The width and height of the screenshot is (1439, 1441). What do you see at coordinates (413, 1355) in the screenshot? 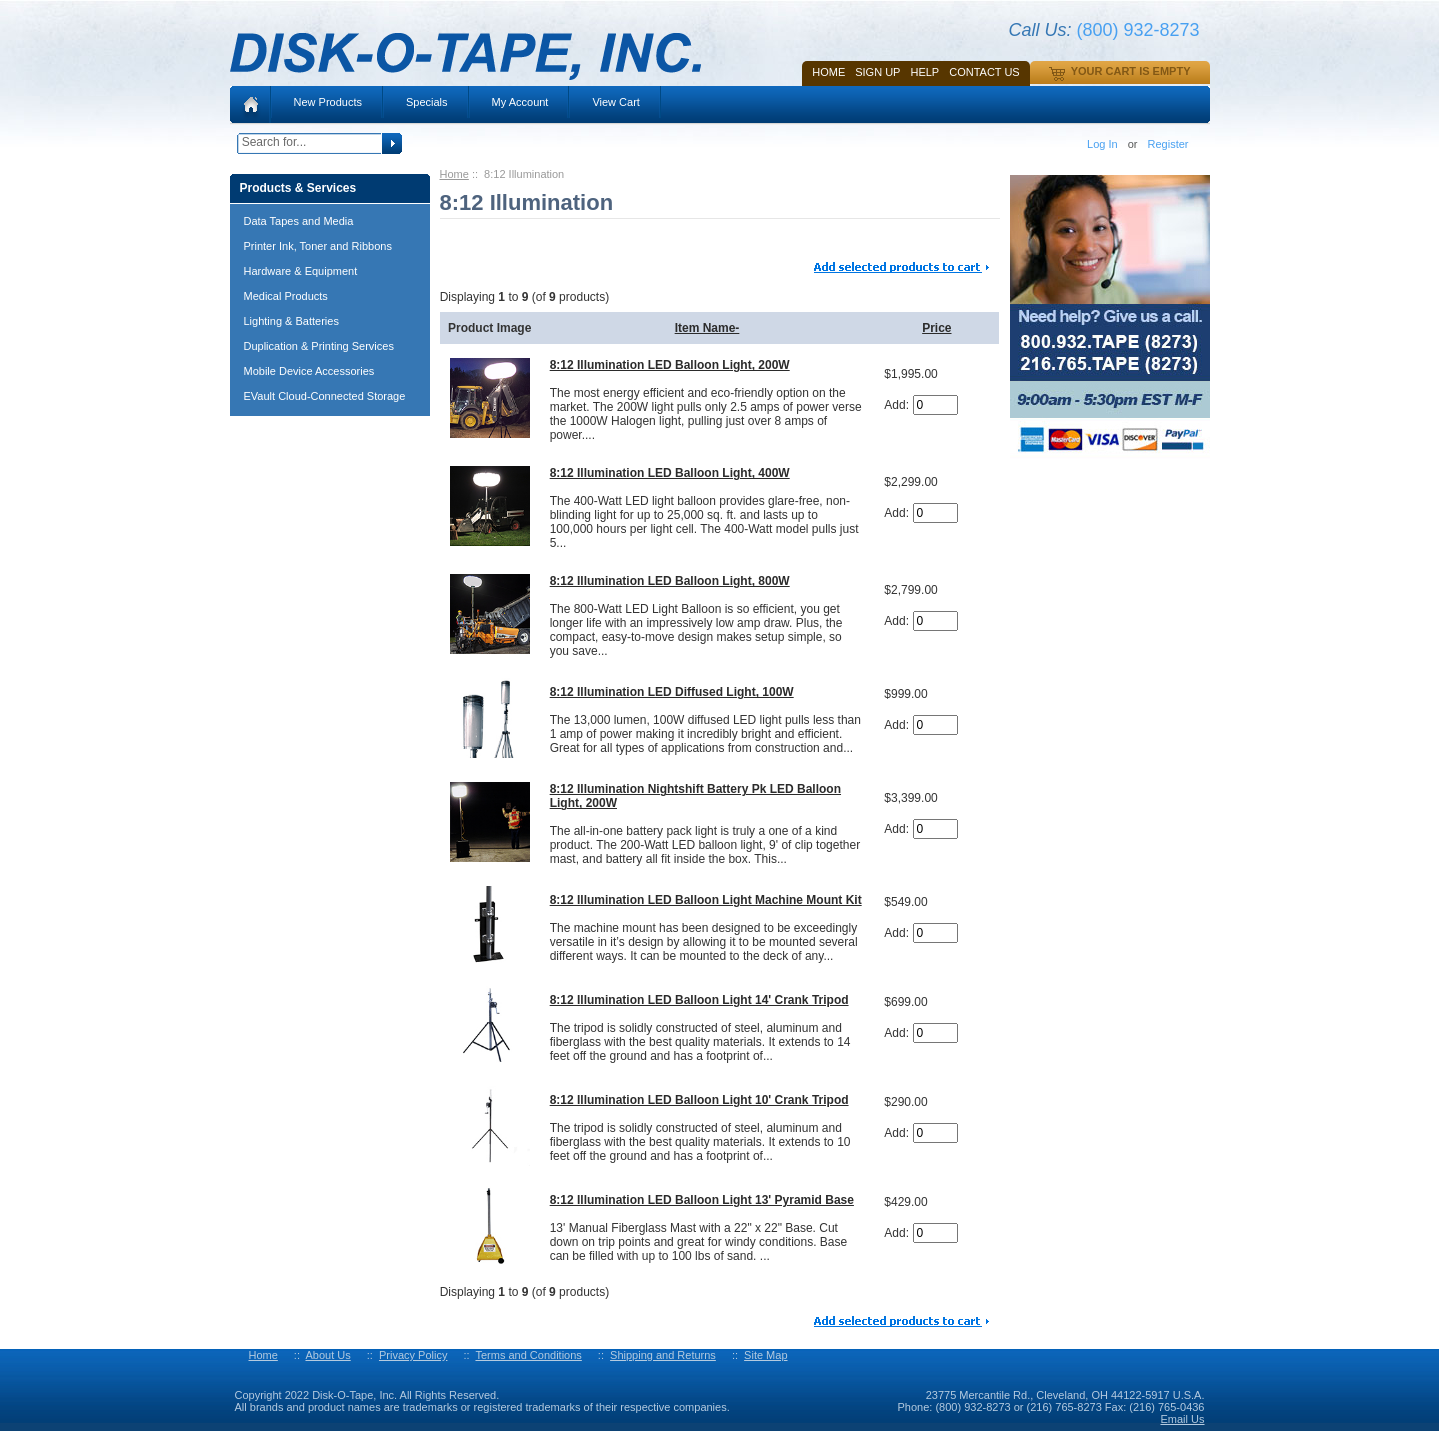
I see `Privacy Policy` at bounding box center [413, 1355].